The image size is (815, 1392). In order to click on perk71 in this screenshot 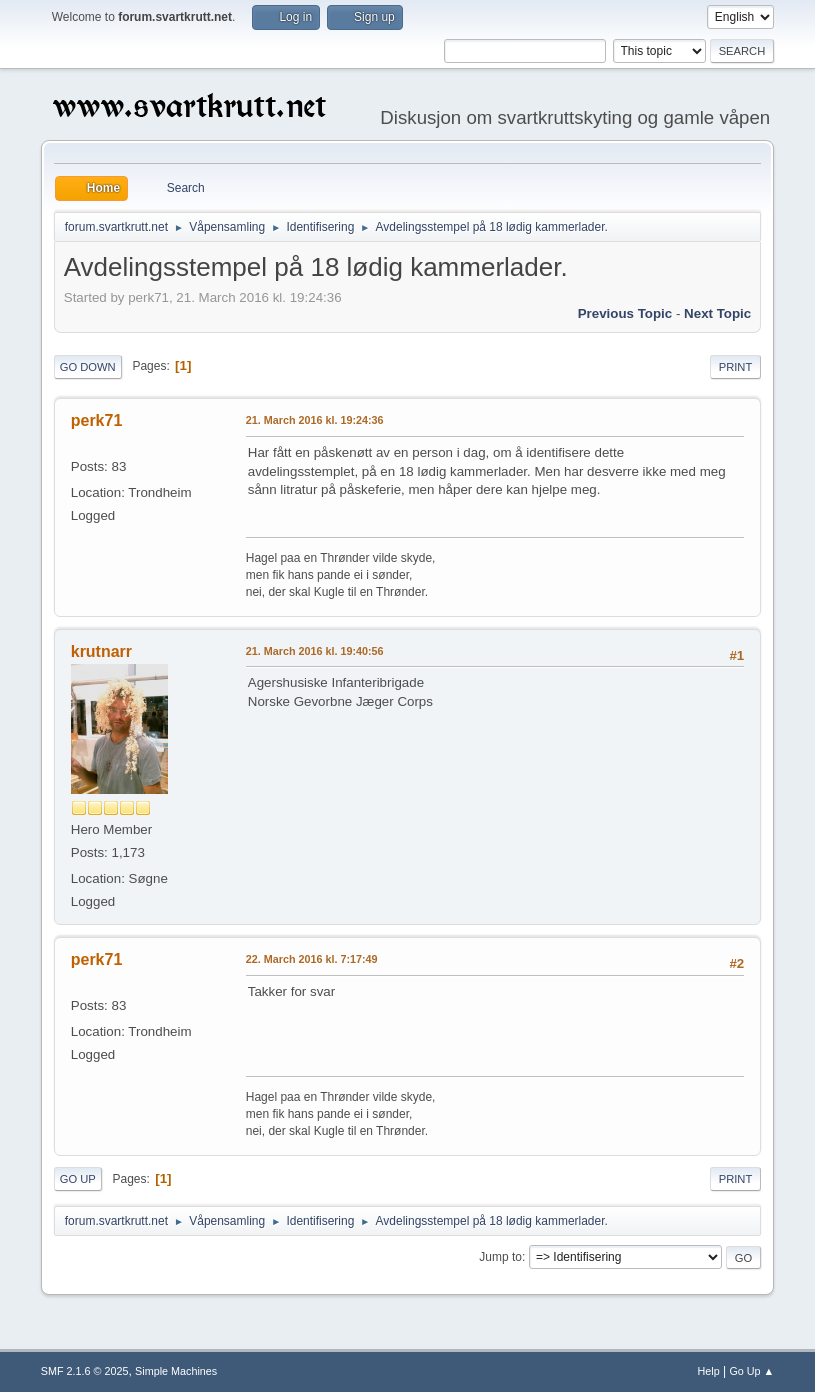, I will do `click(97, 420)`.